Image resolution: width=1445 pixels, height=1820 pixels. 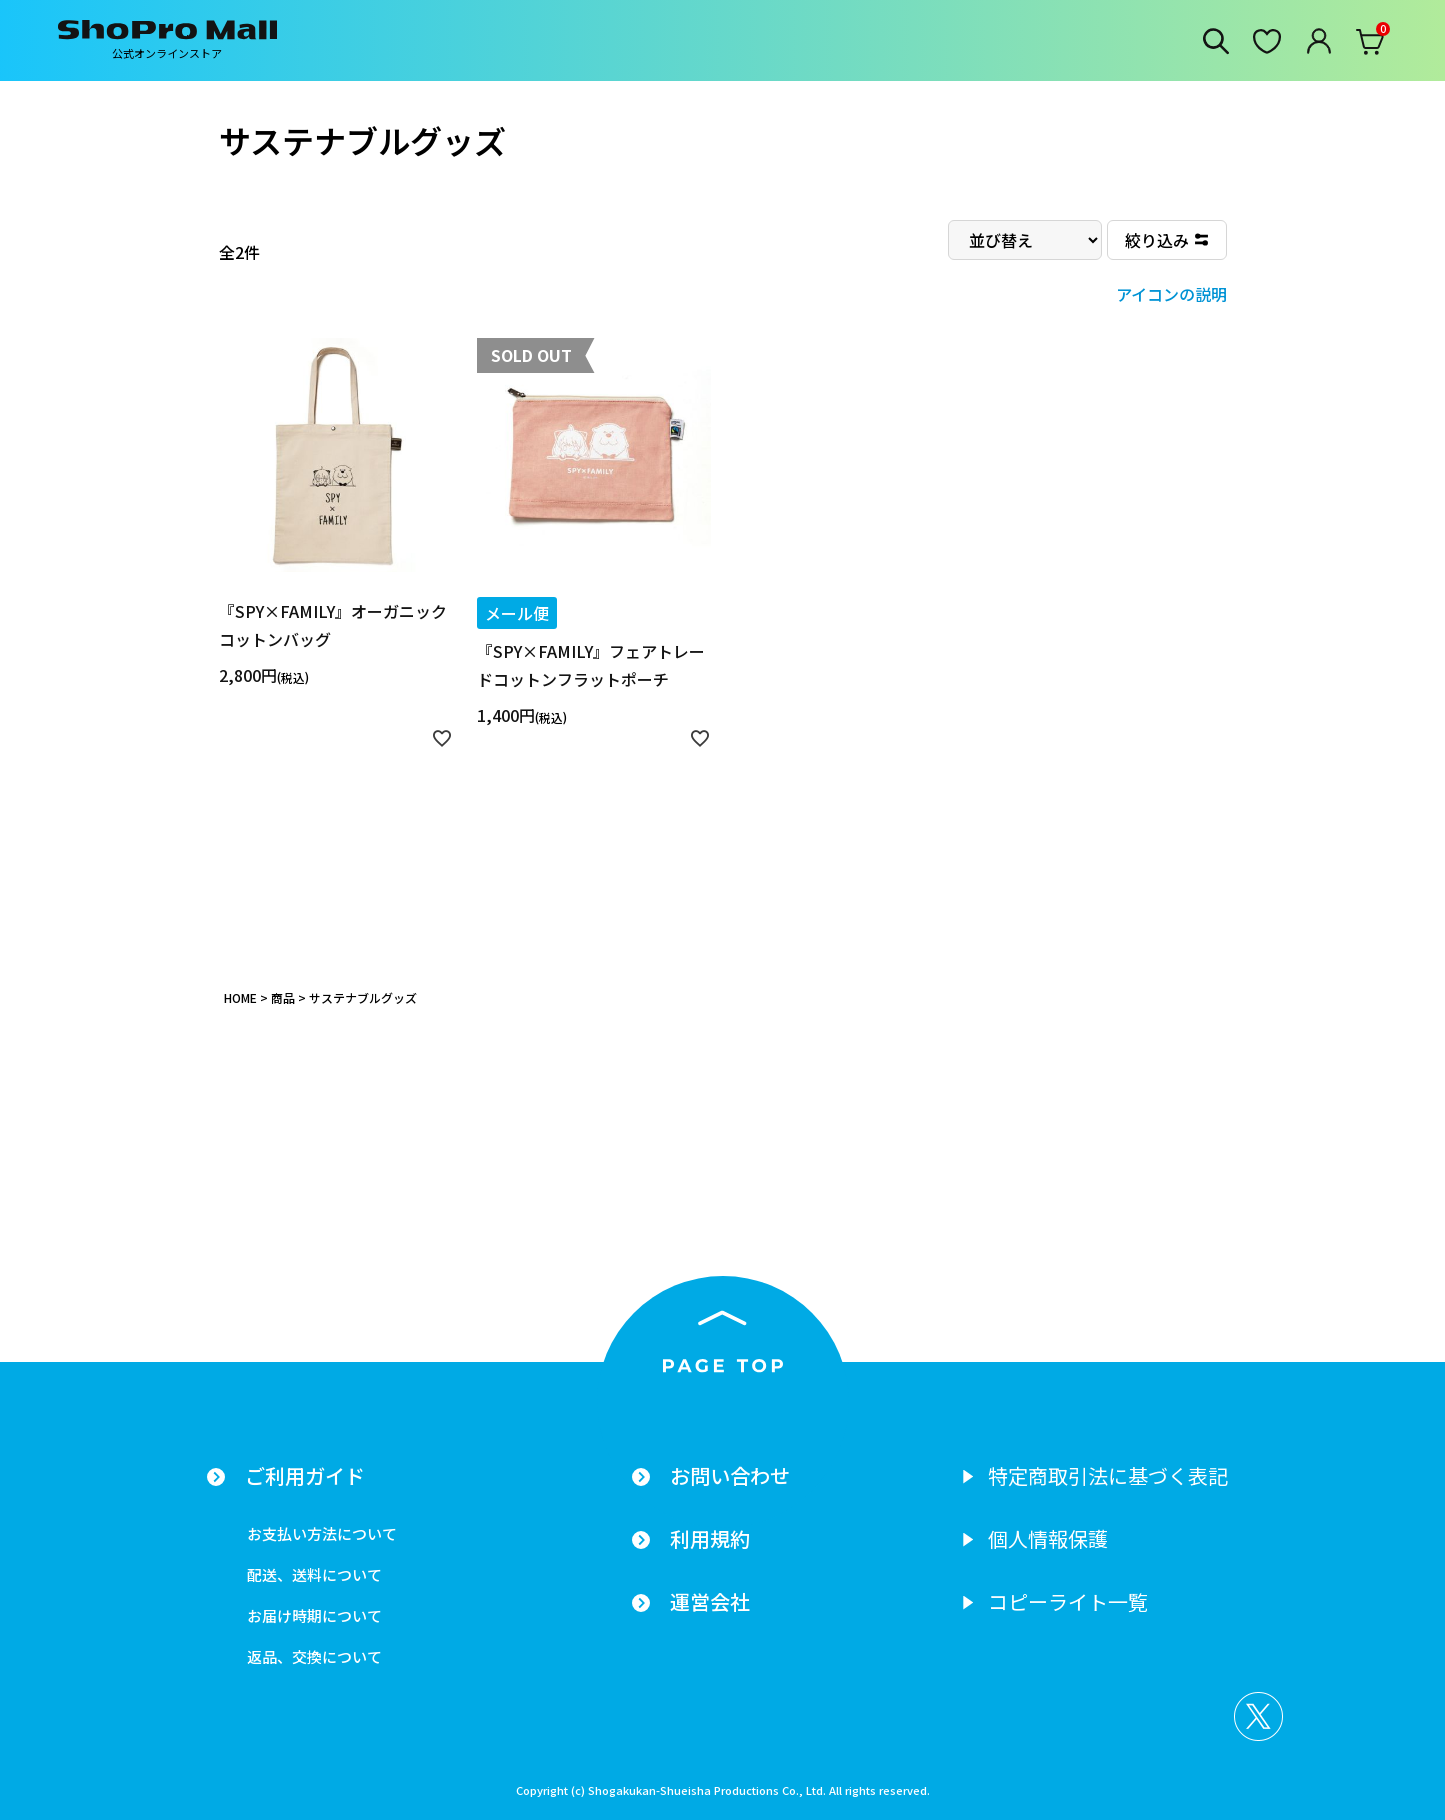 What do you see at coordinates (283, 997) in the screenshot?
I see `商品` at bounding box center [283, 997].